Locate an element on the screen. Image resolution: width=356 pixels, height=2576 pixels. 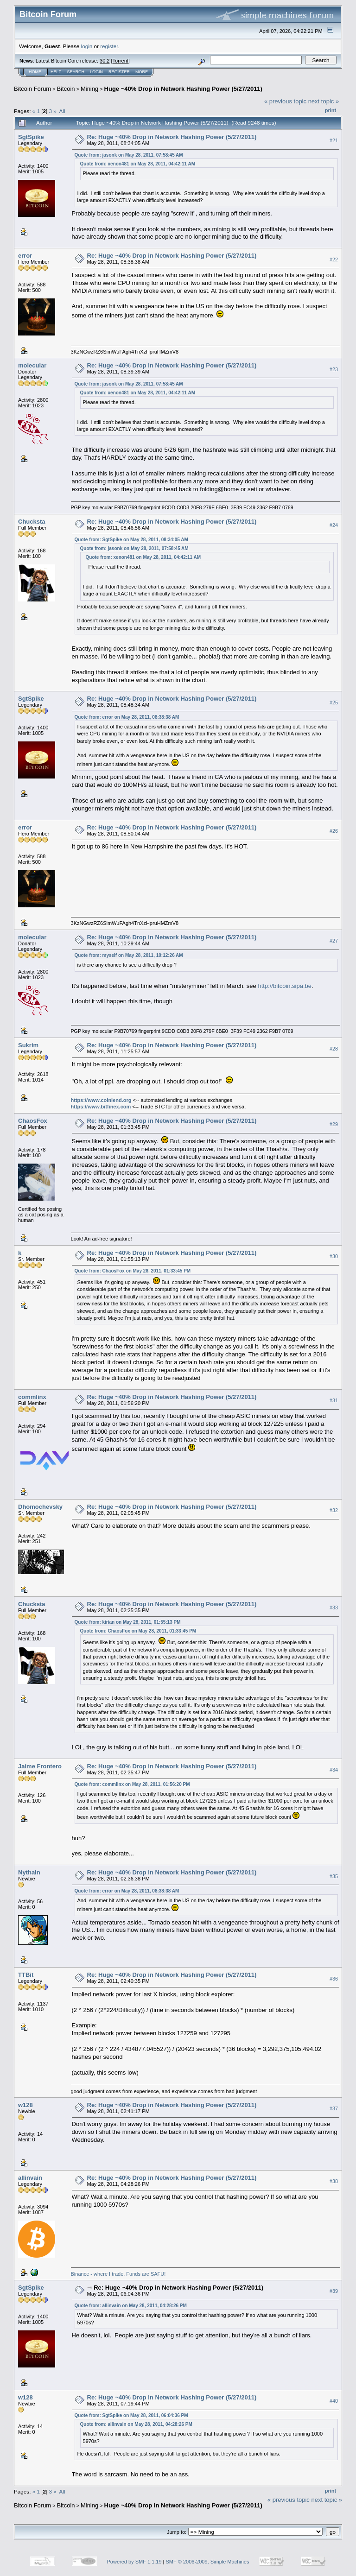
« previous topic is located at coordinates (285, 101).